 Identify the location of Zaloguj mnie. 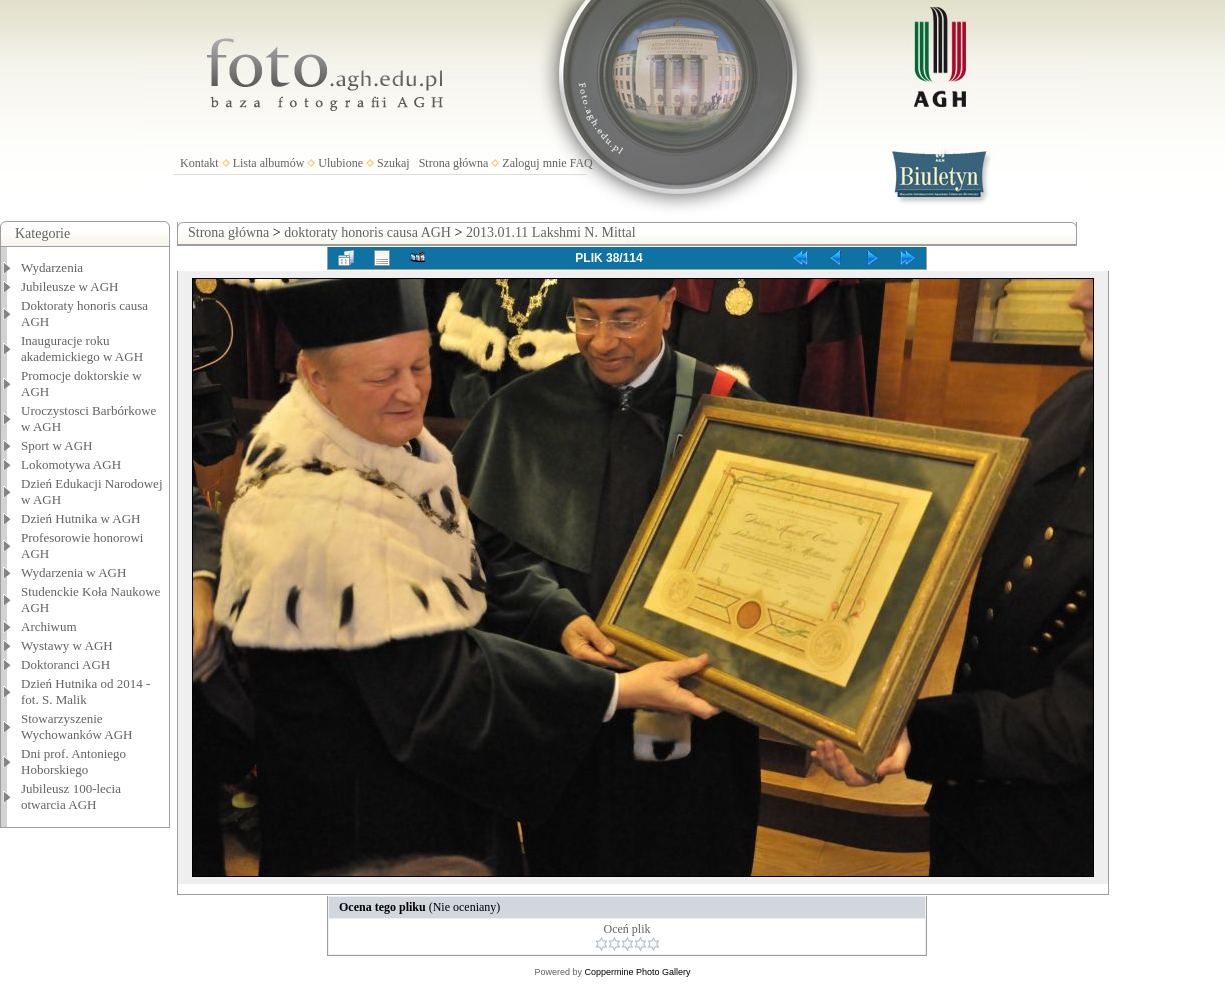
(534, 163).